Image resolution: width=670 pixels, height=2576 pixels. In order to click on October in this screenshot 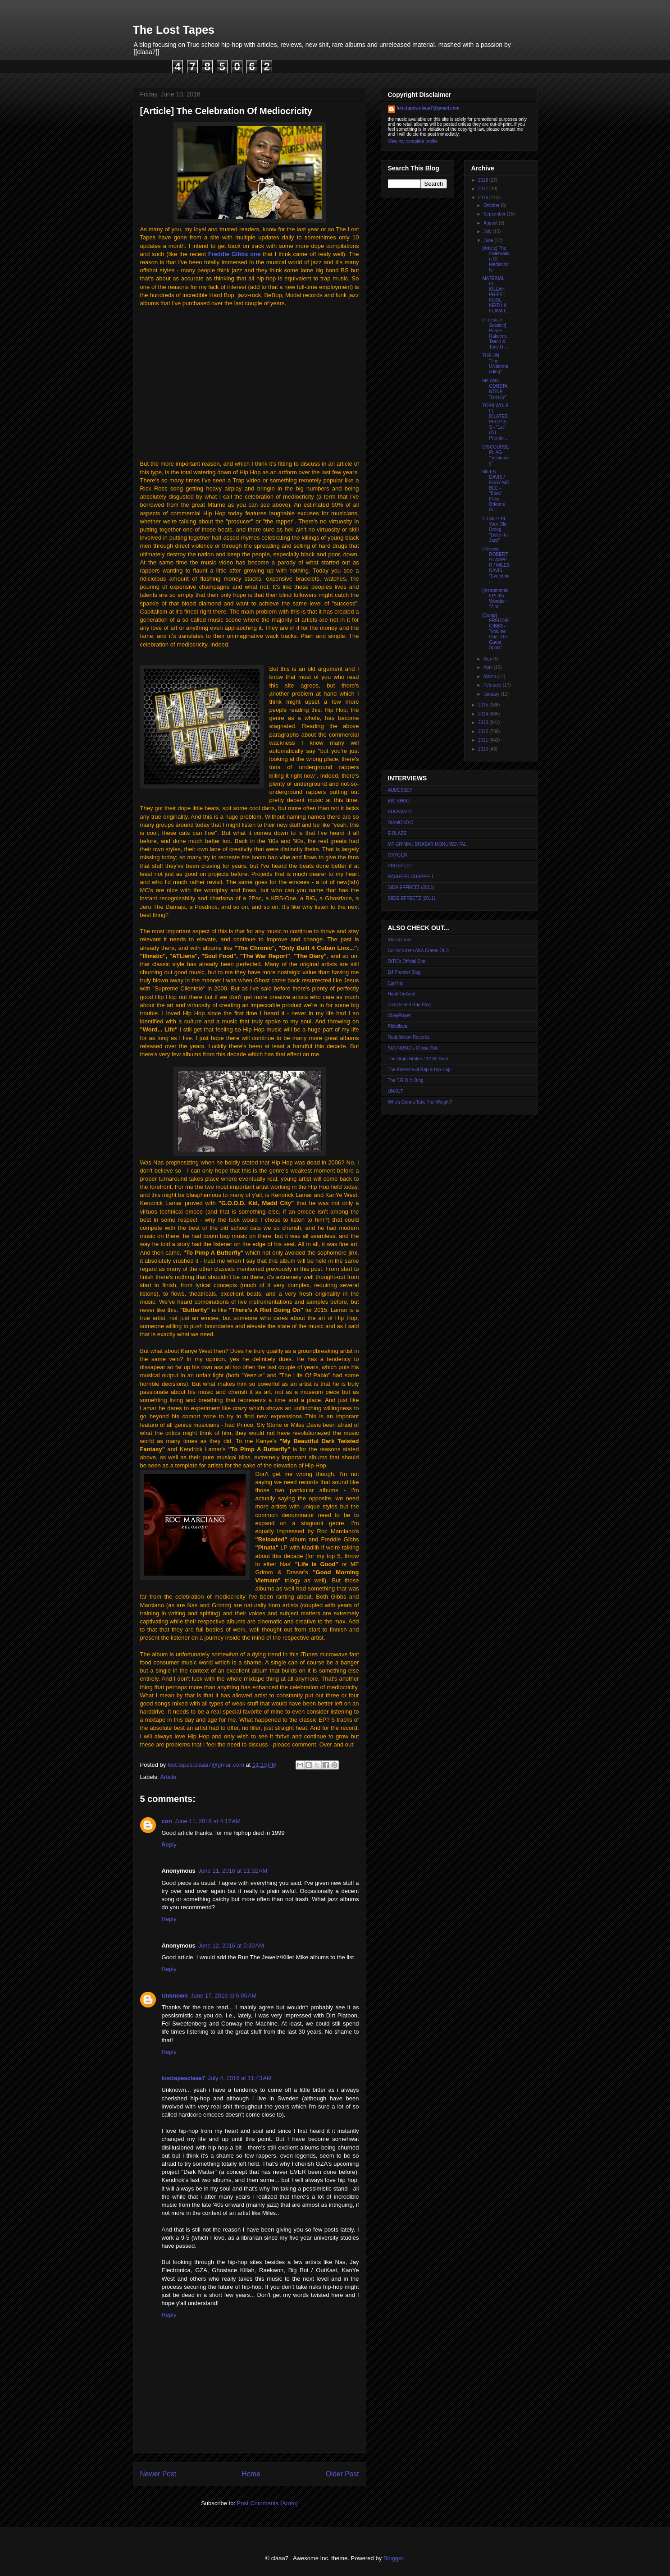, I will do `click(492, 205)`.